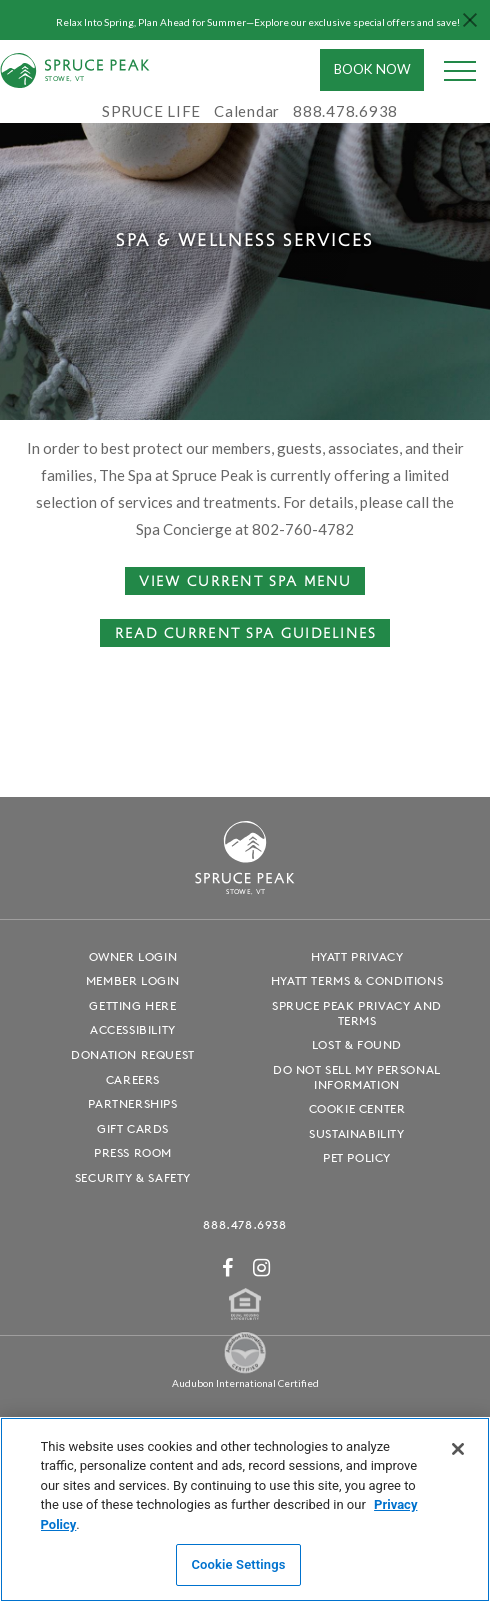  What do you see at coordinates (357, 980) in the screenshot?
I see `Hyatt Terms & Conditions [Hyatt Terms & Conditions - opens in a new window]` at bounding box center [357, 980].